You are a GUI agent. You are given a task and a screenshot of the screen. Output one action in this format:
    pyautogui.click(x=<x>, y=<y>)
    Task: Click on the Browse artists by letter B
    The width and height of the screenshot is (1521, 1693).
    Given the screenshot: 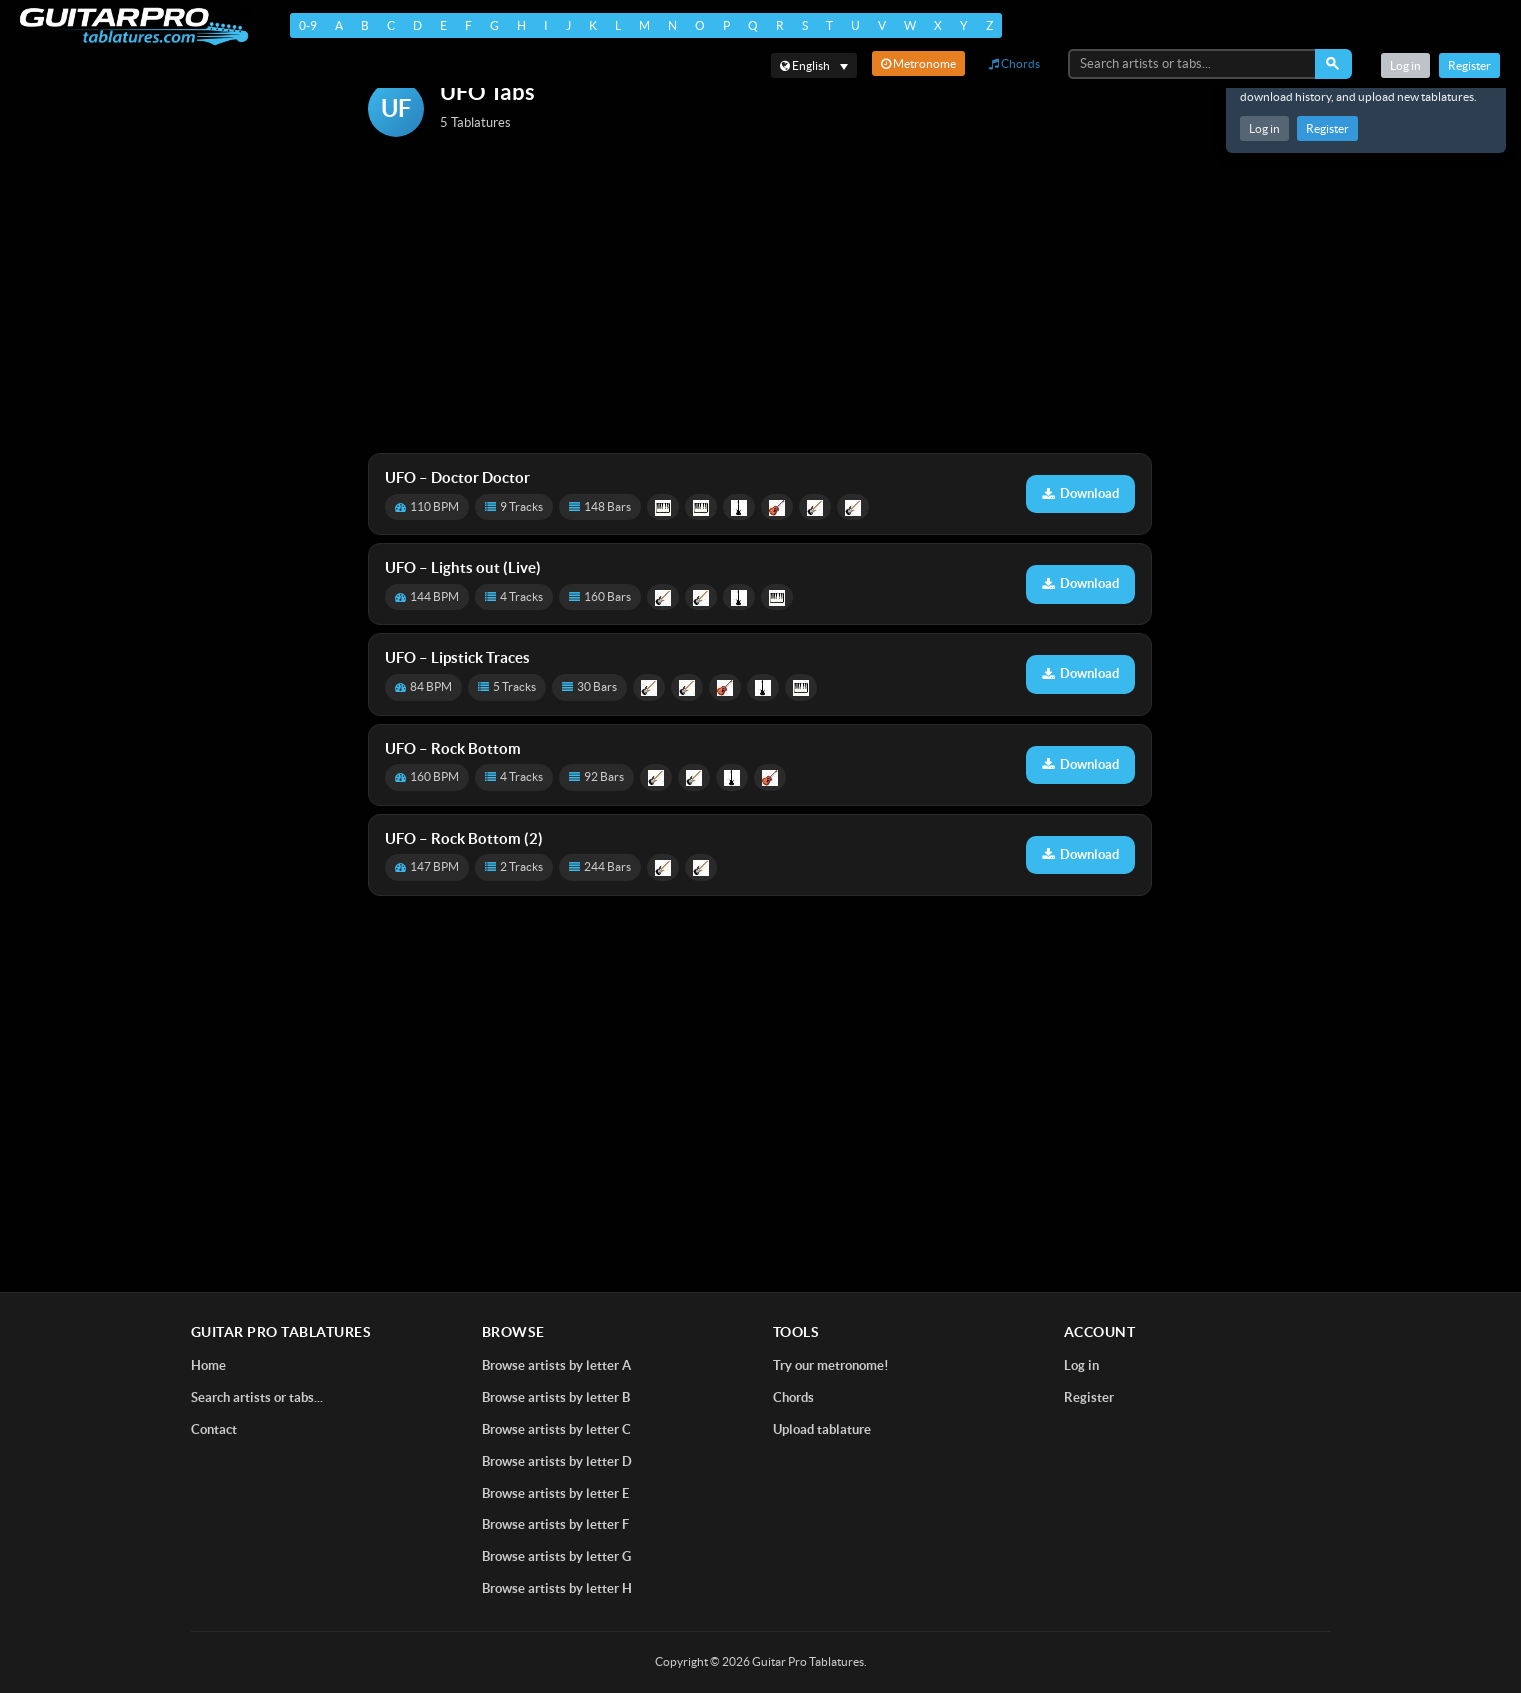 What is the action you would take?
    pyautogui.click(x=556, y=1397)
    